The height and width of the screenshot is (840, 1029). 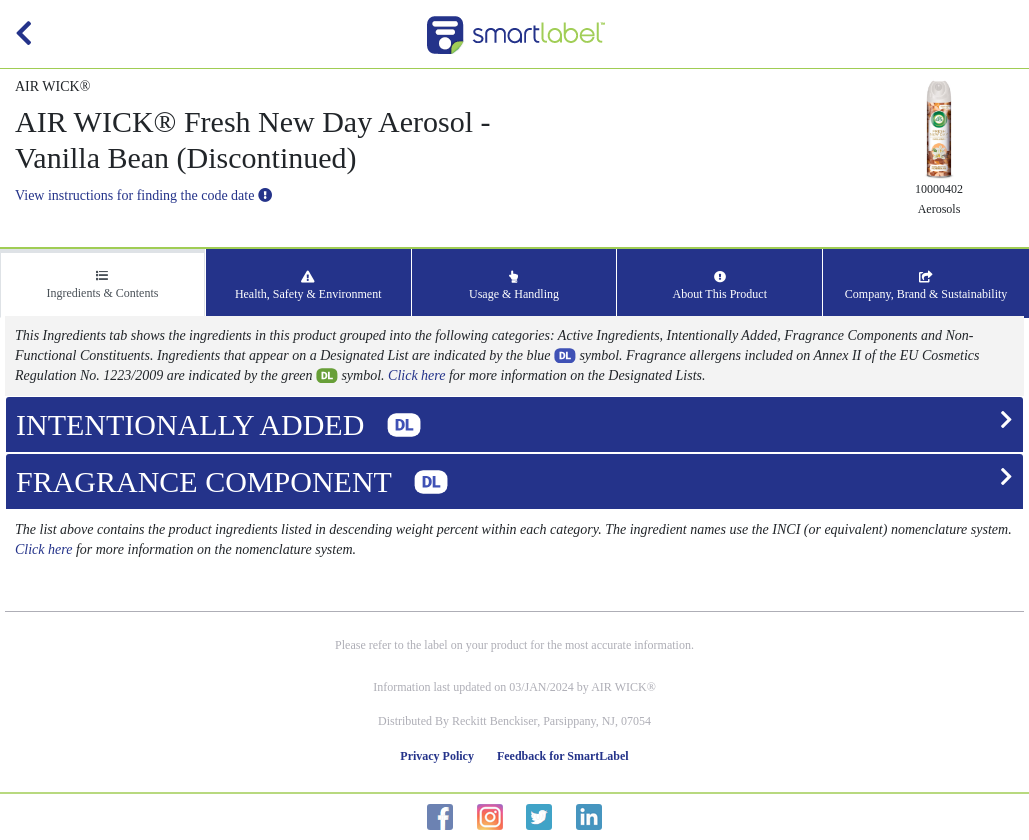 What do you see at coordinates (563, 756) in the screenshot?
I see `Feedback for SmartLabel` at bounding box center [563, 756].